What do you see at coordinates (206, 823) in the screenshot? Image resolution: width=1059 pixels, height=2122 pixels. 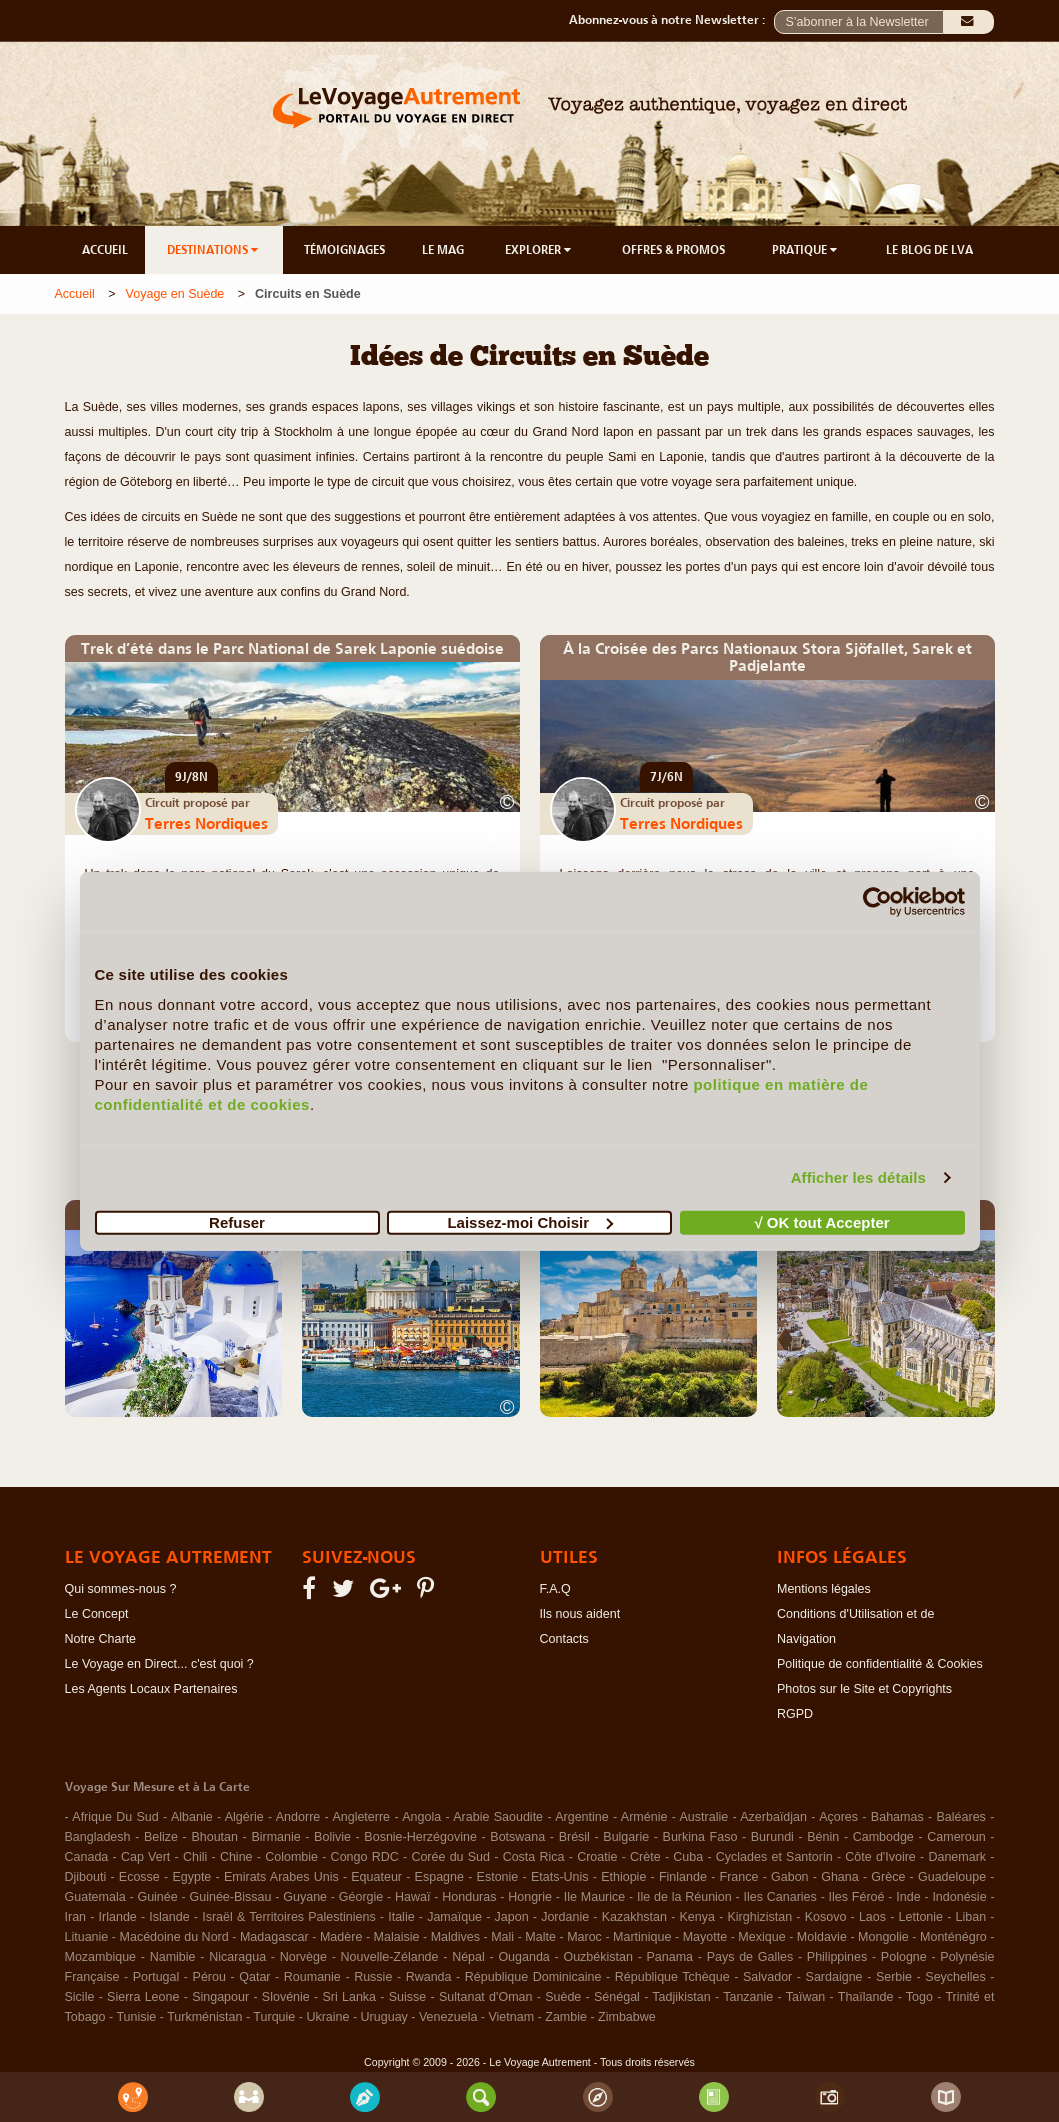 I see `Terres Nordiques` at bounding box center [206, 823].